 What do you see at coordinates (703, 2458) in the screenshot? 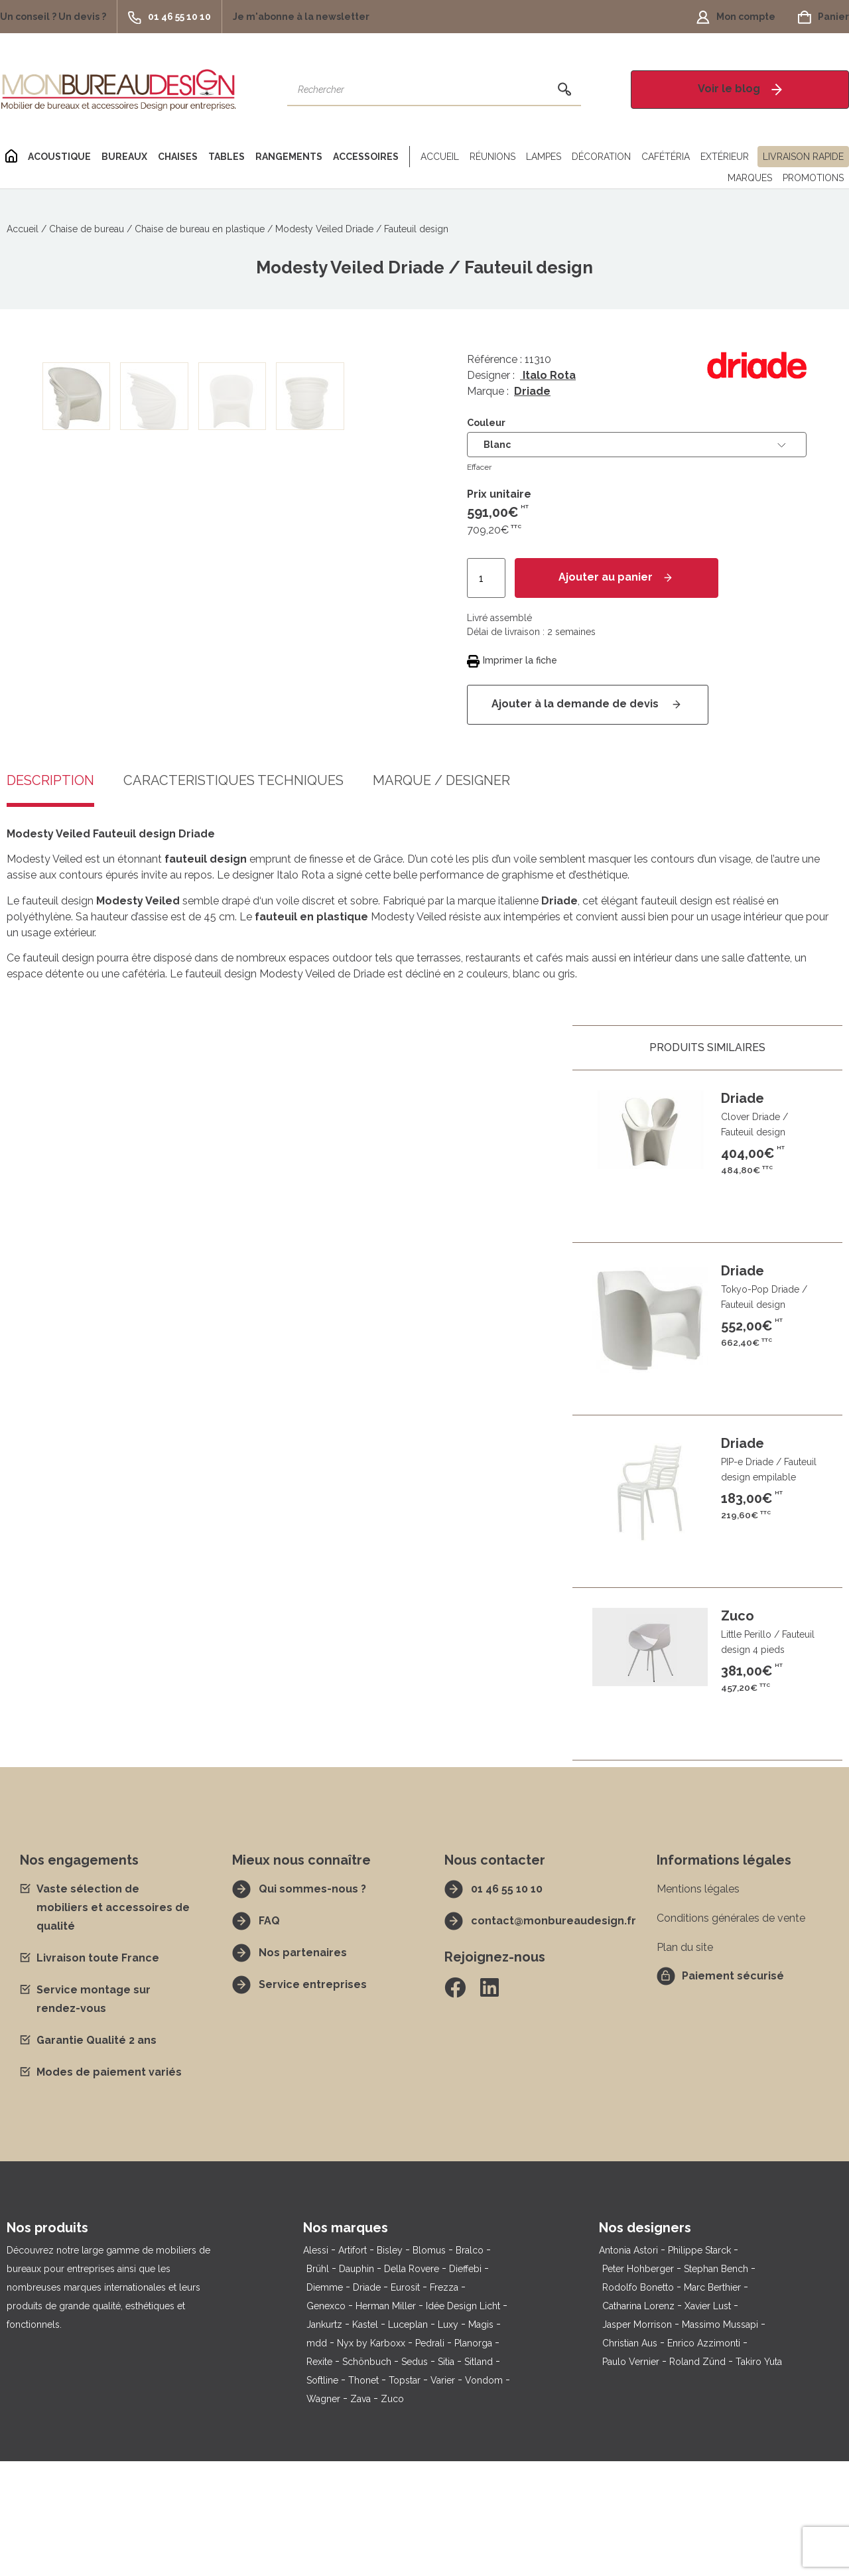
I see `Enrico Azzimonti` at bounding box center [703, 2458].